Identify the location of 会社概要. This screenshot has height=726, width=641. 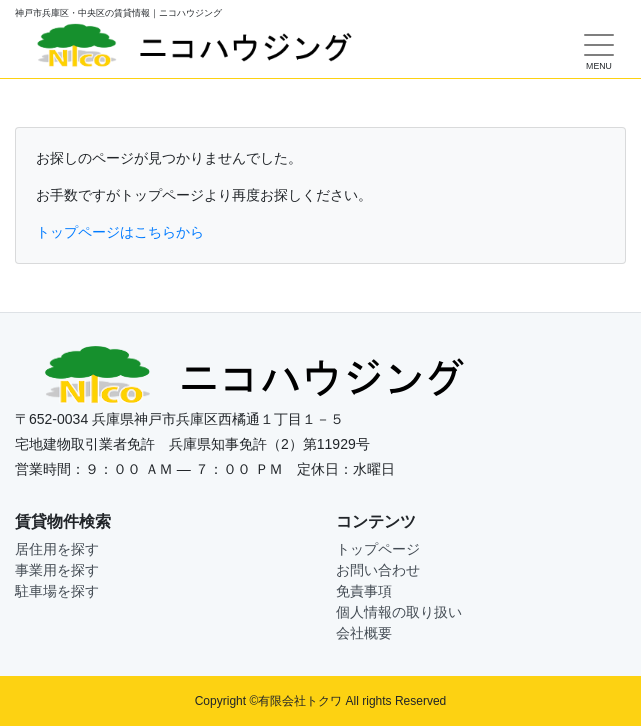
(364, 633).